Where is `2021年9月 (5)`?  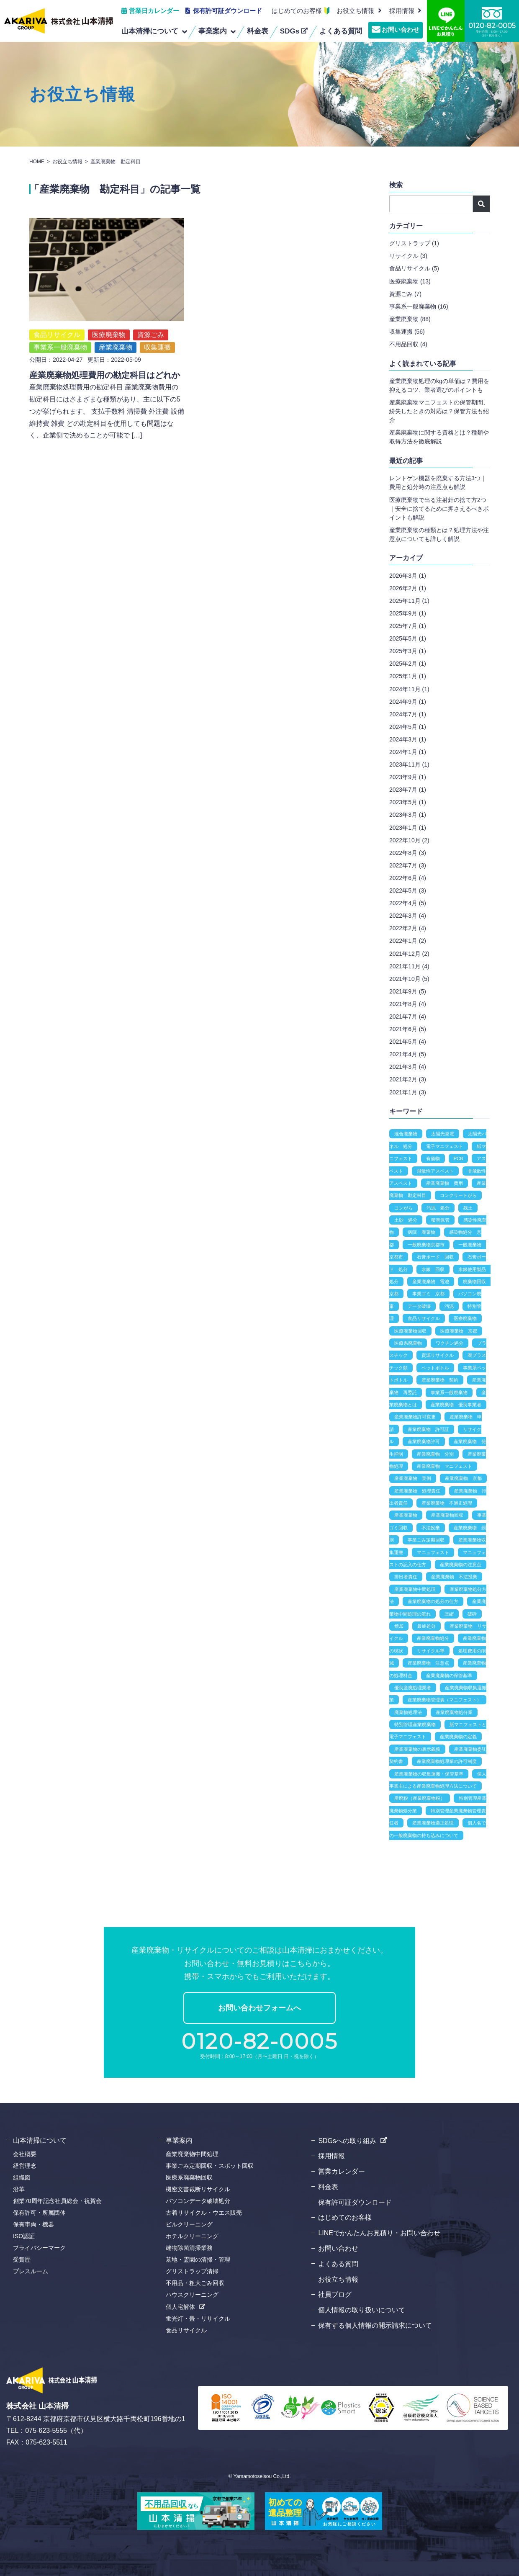
2021年9月 (5) is located at coordinates (407, 991).